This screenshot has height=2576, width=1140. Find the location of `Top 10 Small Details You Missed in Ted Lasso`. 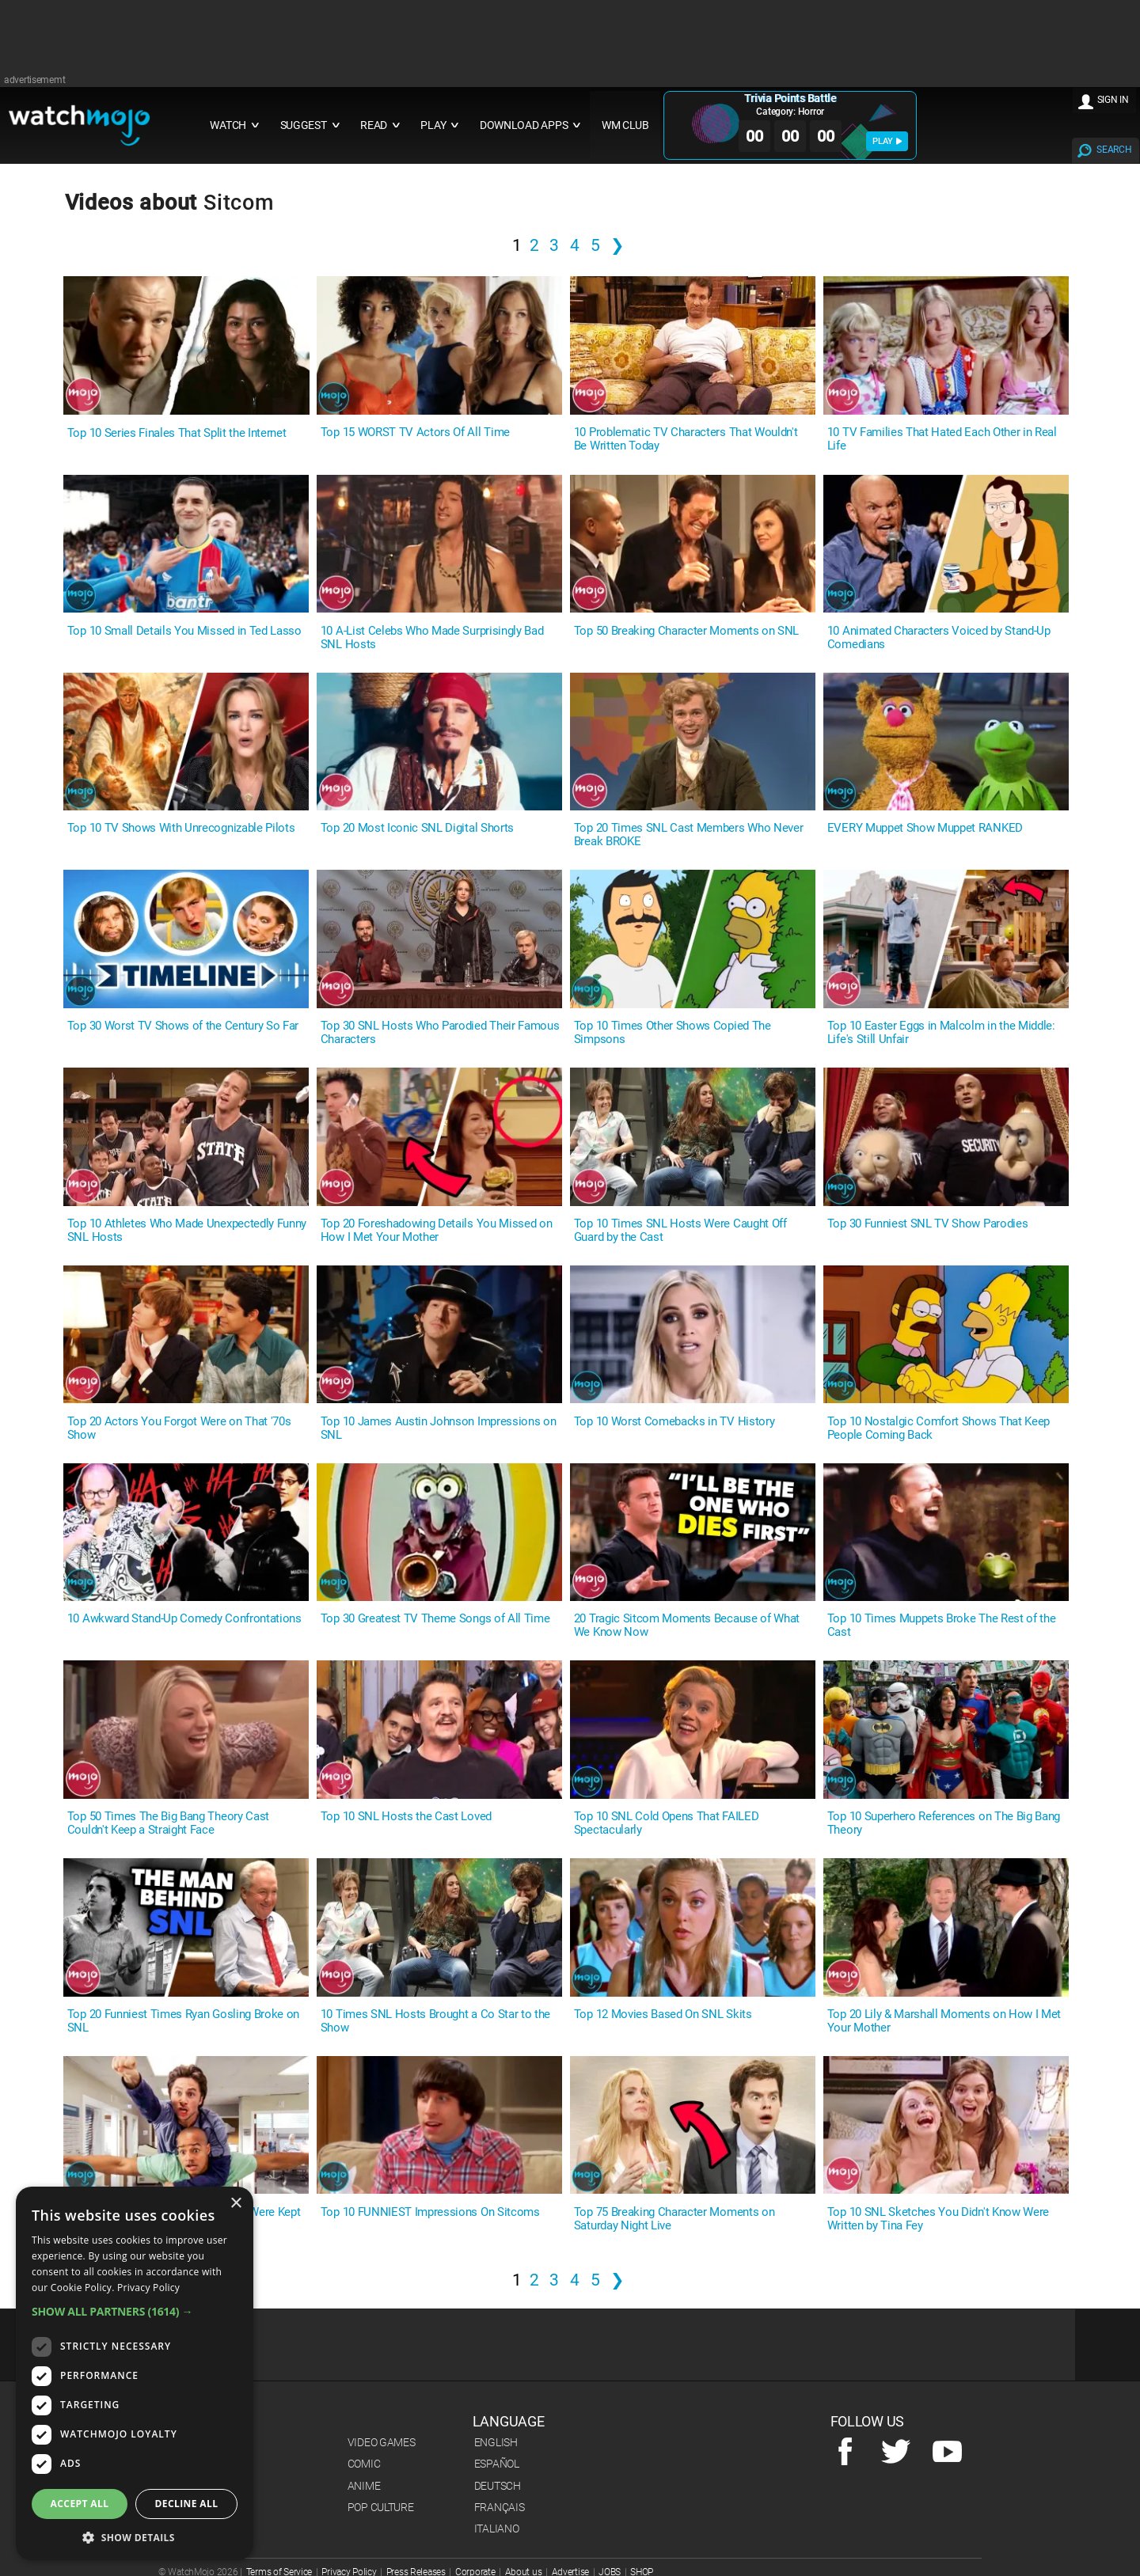

Top 10 Small Details You Missed in Ted Lasso is located at coordinates (184, 631).